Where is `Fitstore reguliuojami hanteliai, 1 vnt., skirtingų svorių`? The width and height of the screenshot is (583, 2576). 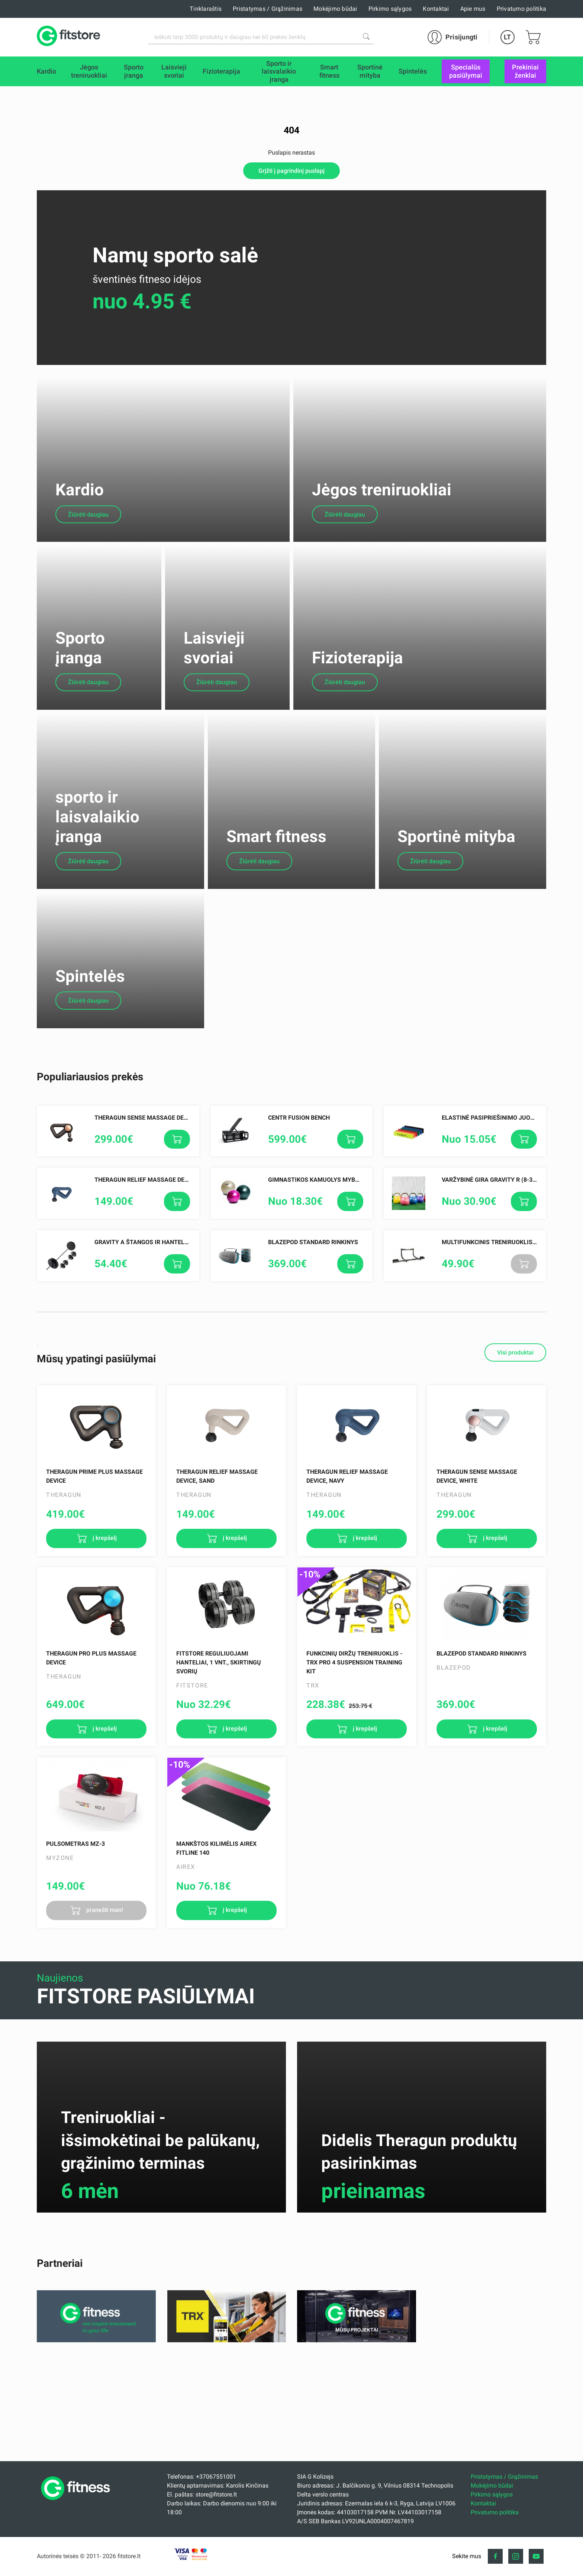 Fitstore reguliuojami hanteliai, 1 vnt., skirtingų svorių is located at coordinates (218, 1804).